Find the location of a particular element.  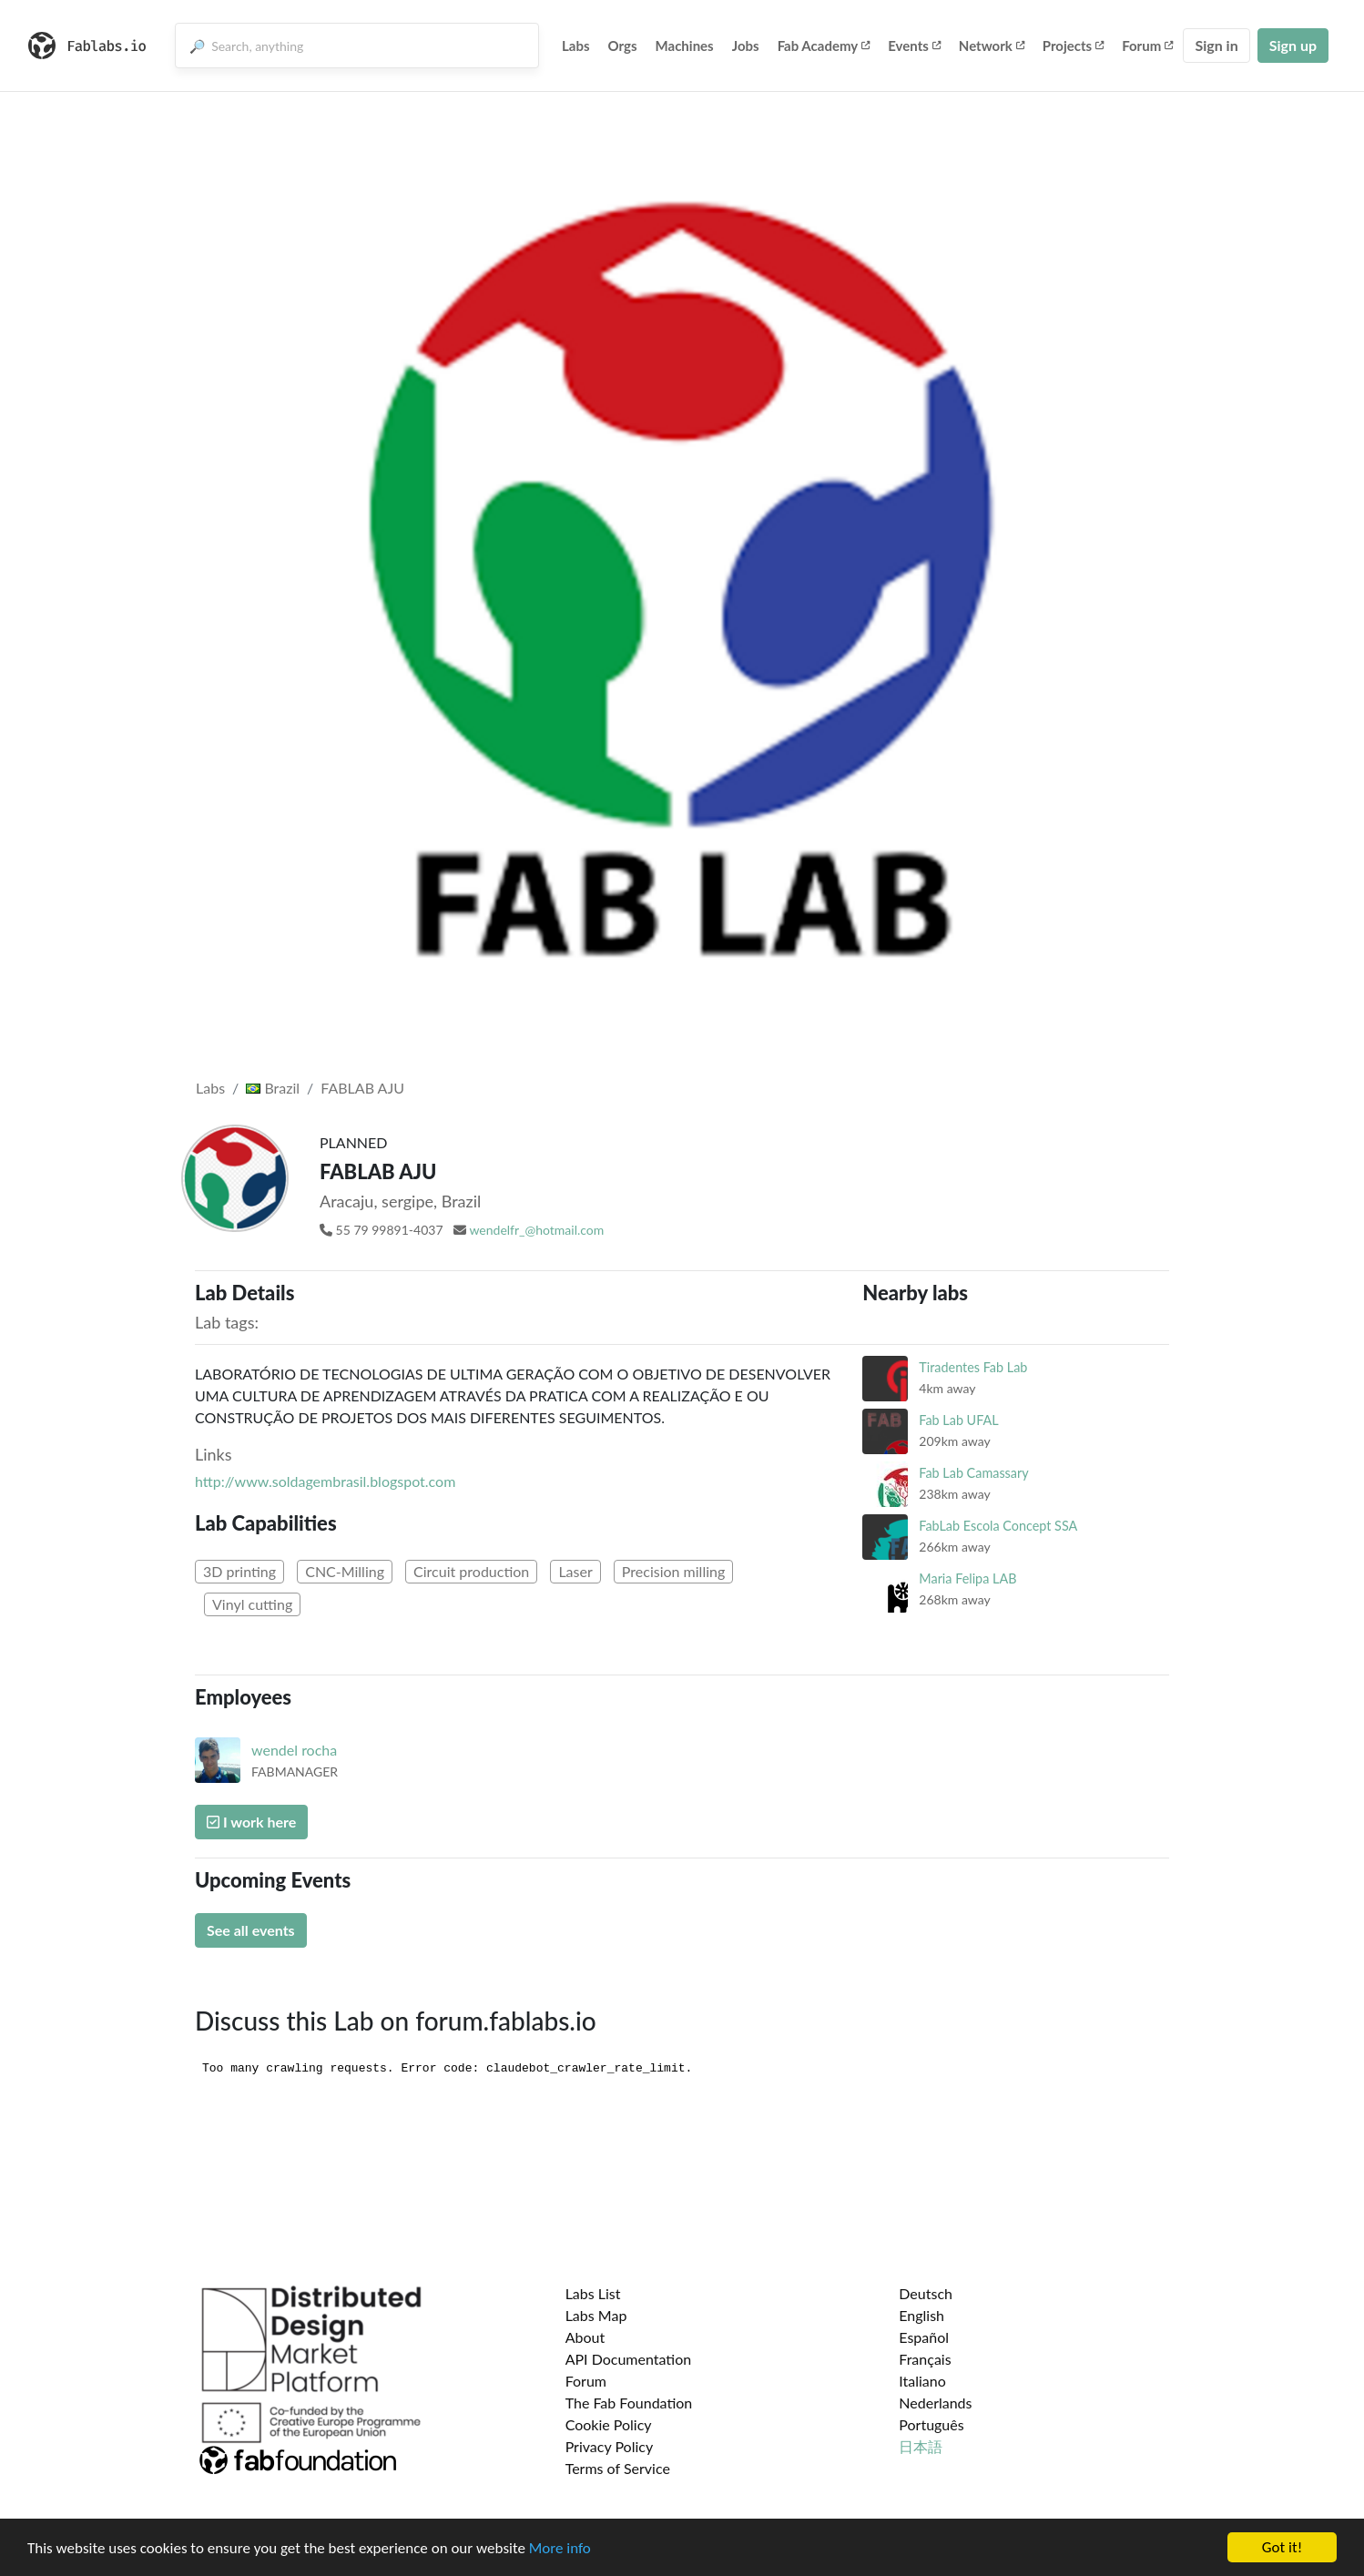

Nederlands is located at coordinates (935, 2402).